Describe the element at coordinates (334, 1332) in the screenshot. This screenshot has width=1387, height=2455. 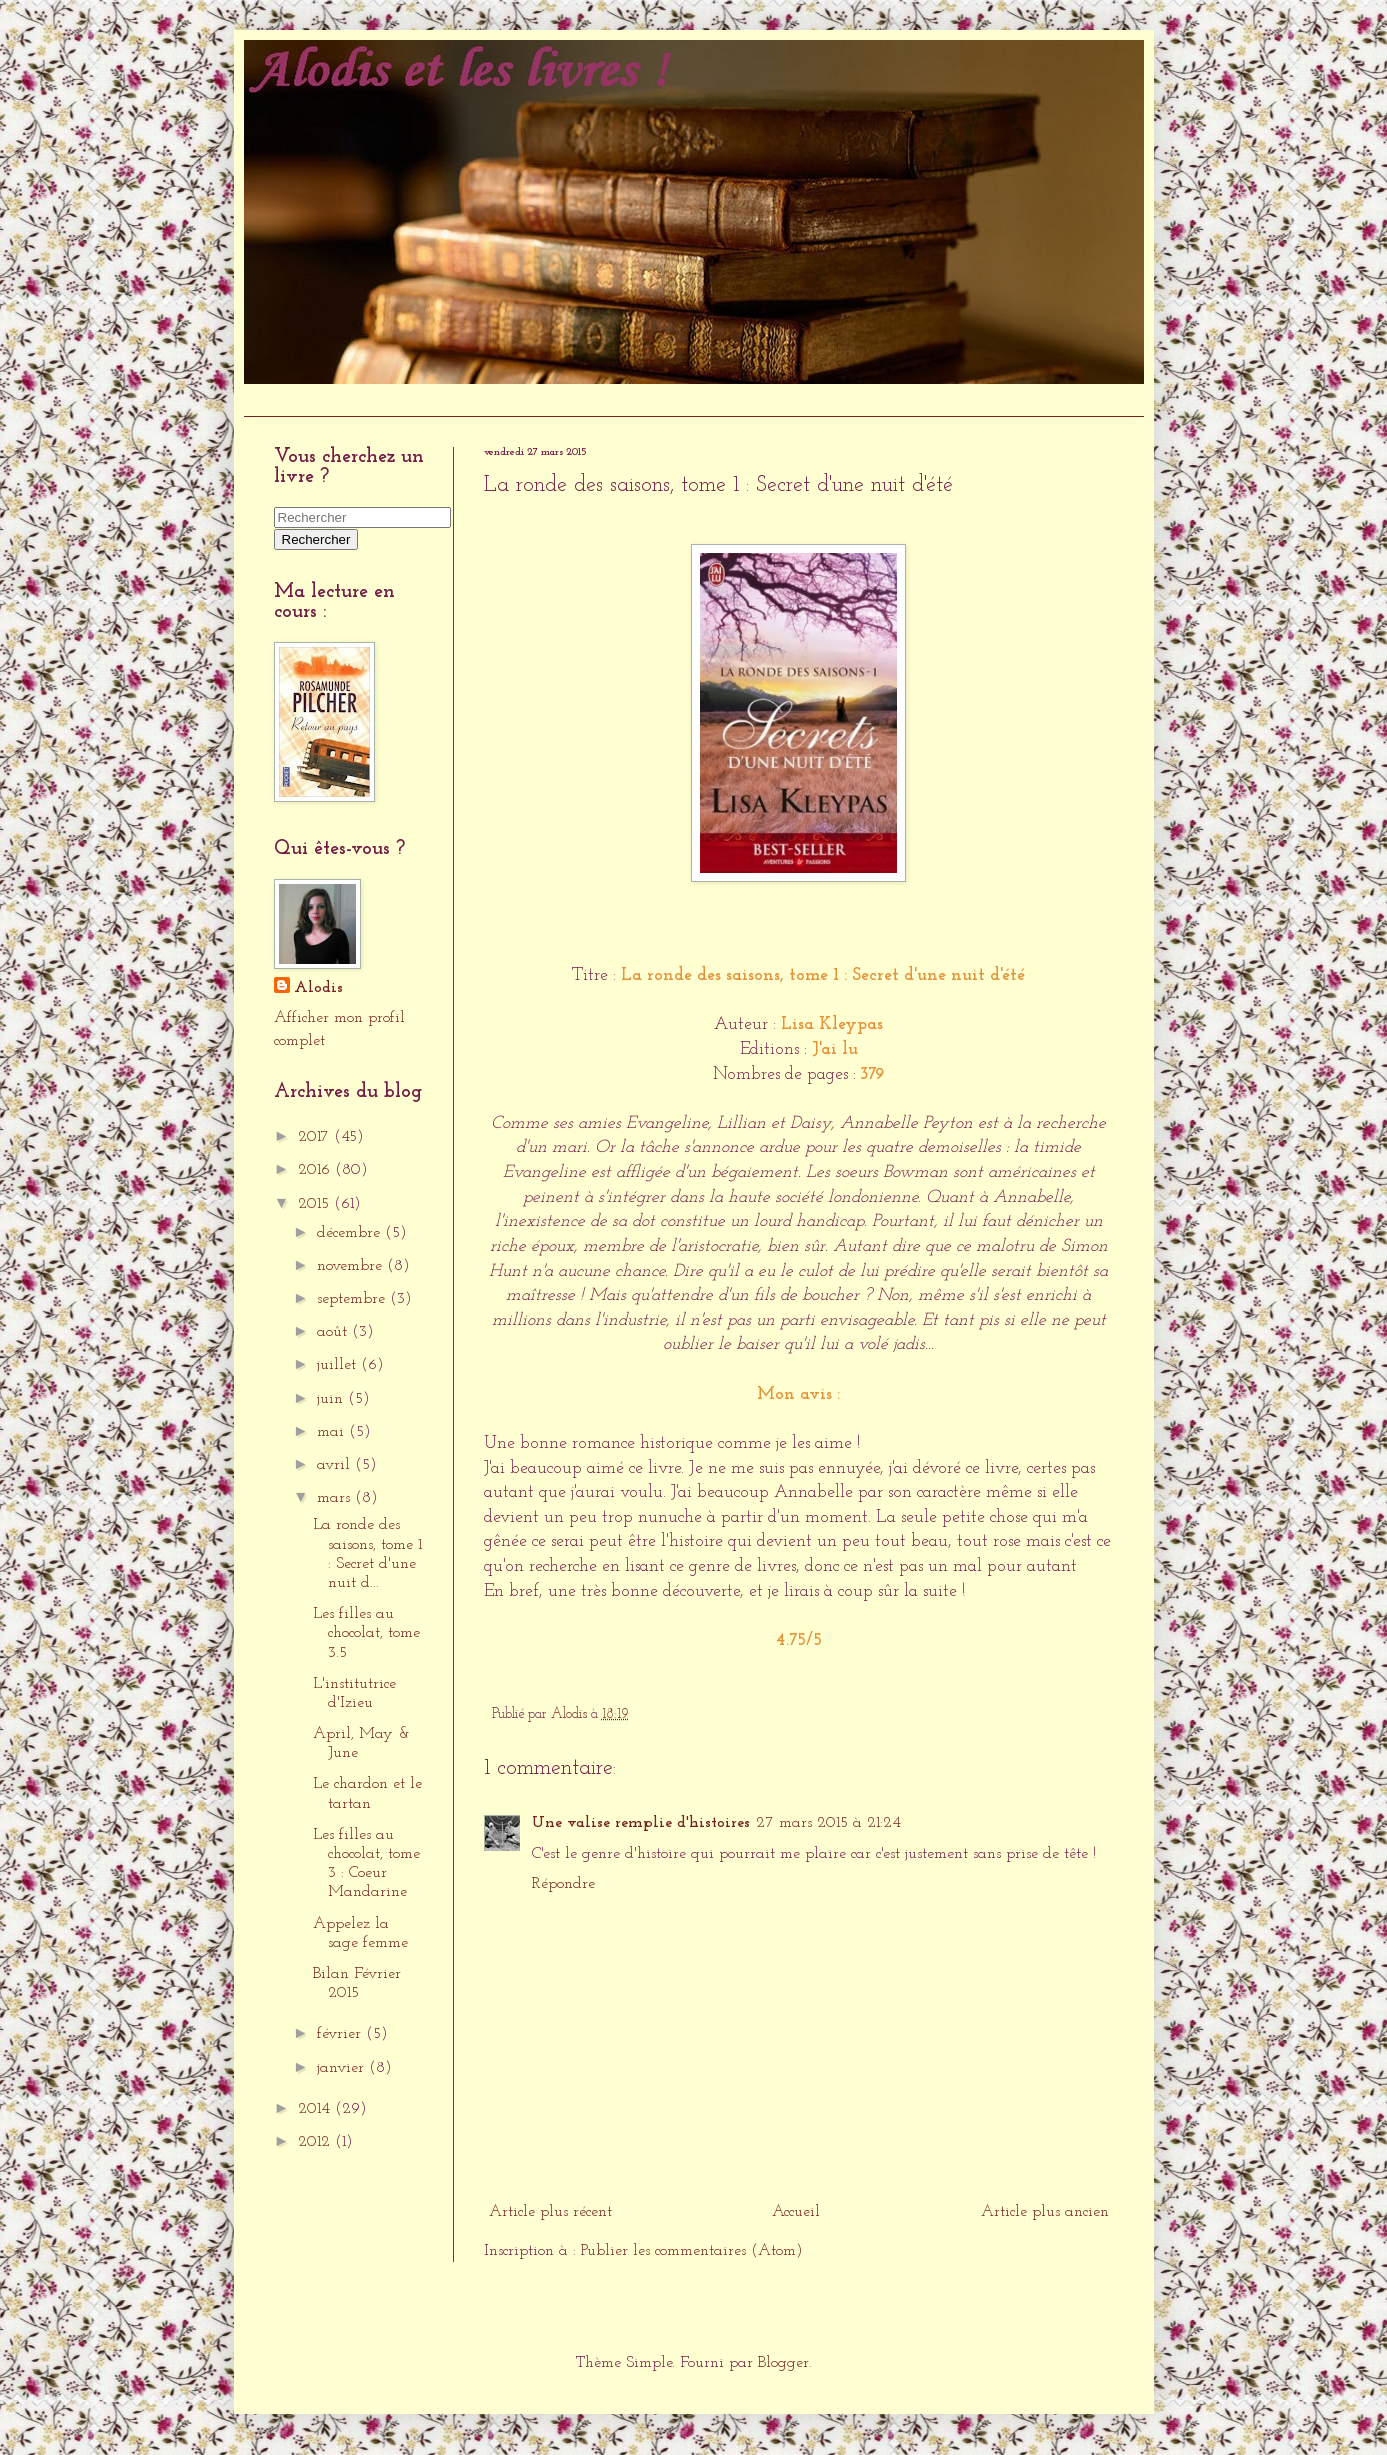
I see `août` at that location.